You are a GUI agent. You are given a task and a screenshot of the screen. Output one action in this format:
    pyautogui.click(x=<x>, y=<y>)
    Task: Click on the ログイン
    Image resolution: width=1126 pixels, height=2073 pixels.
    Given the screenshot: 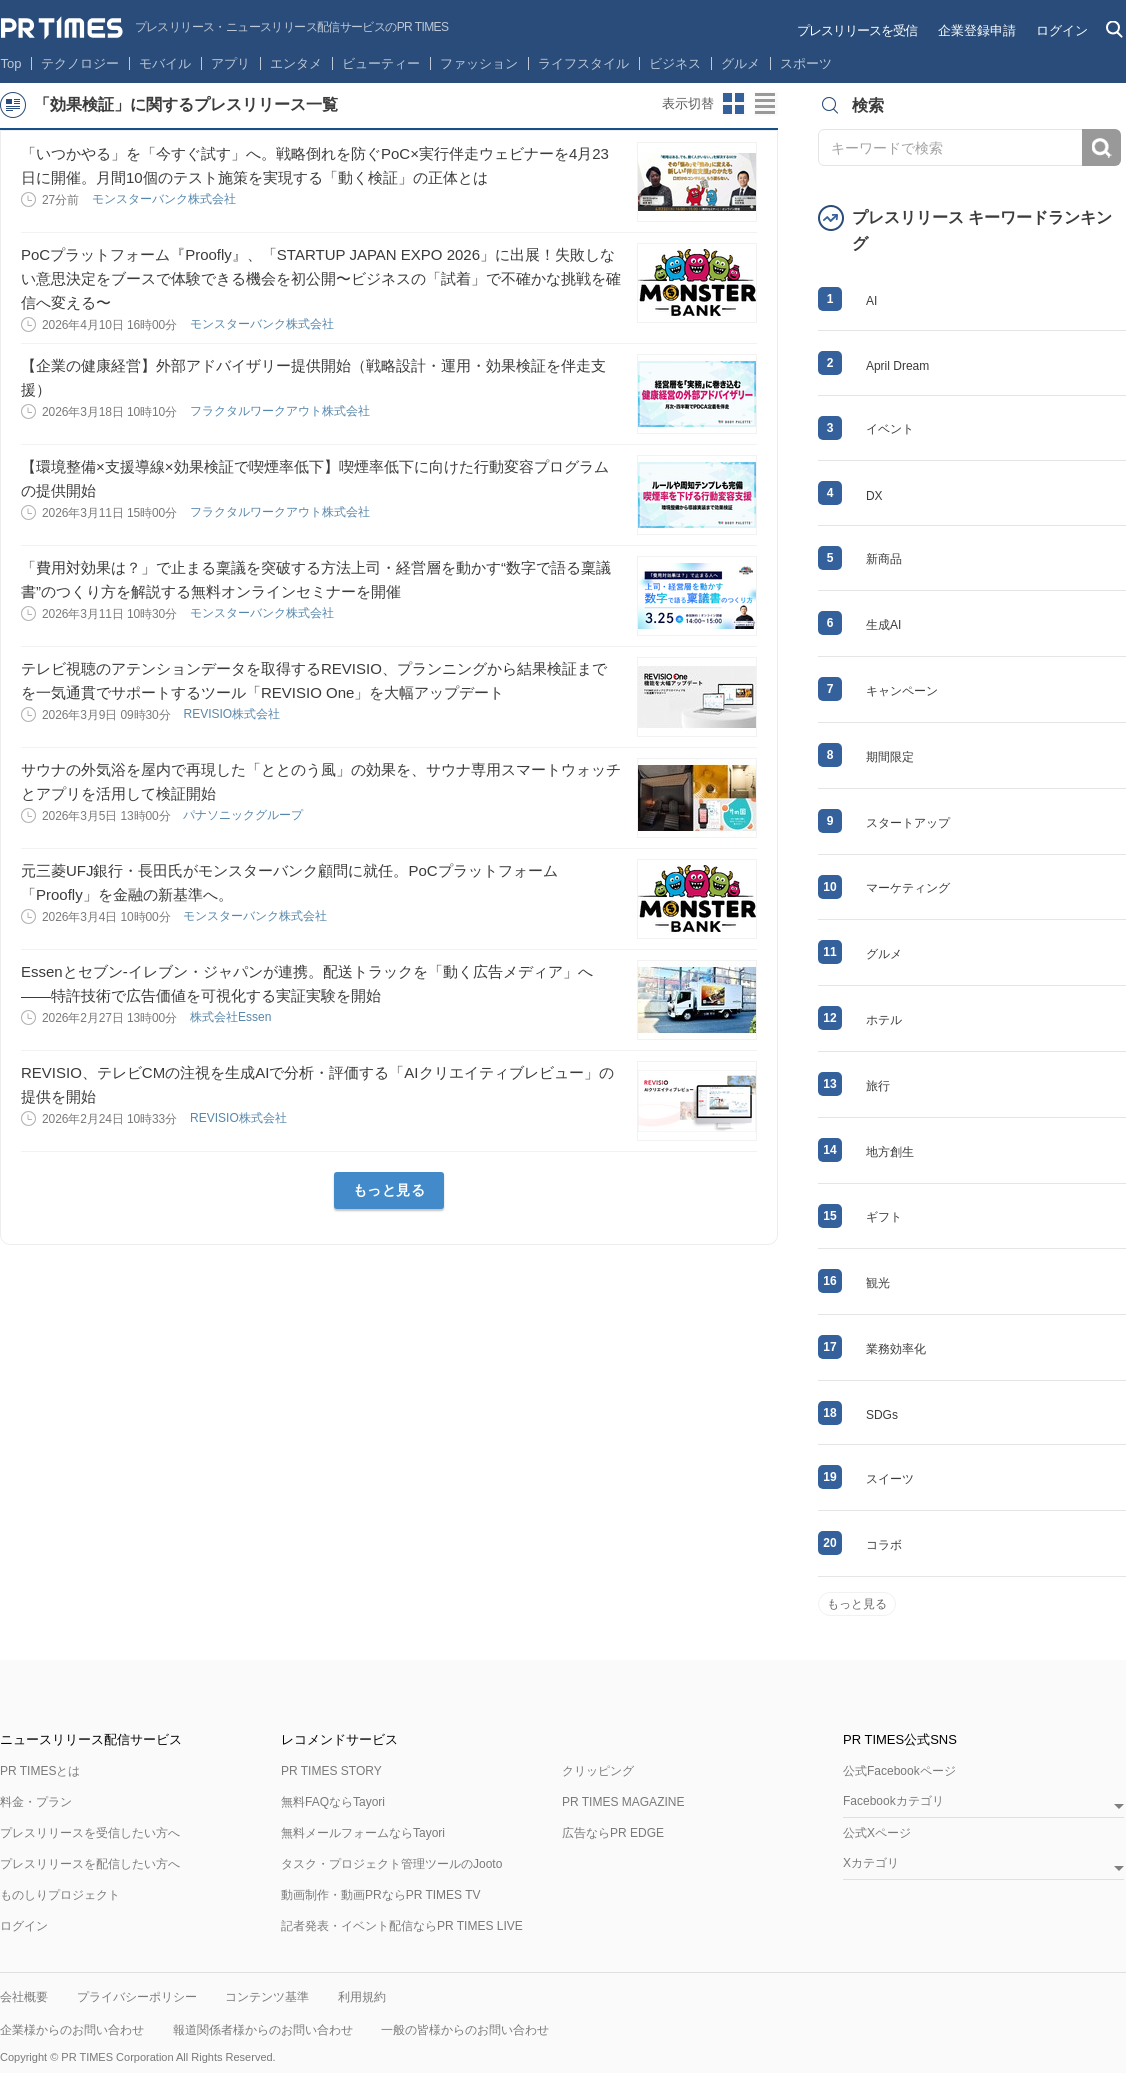 What is the action you would take?
    pyautogui.click(x=1062, y=30)
    